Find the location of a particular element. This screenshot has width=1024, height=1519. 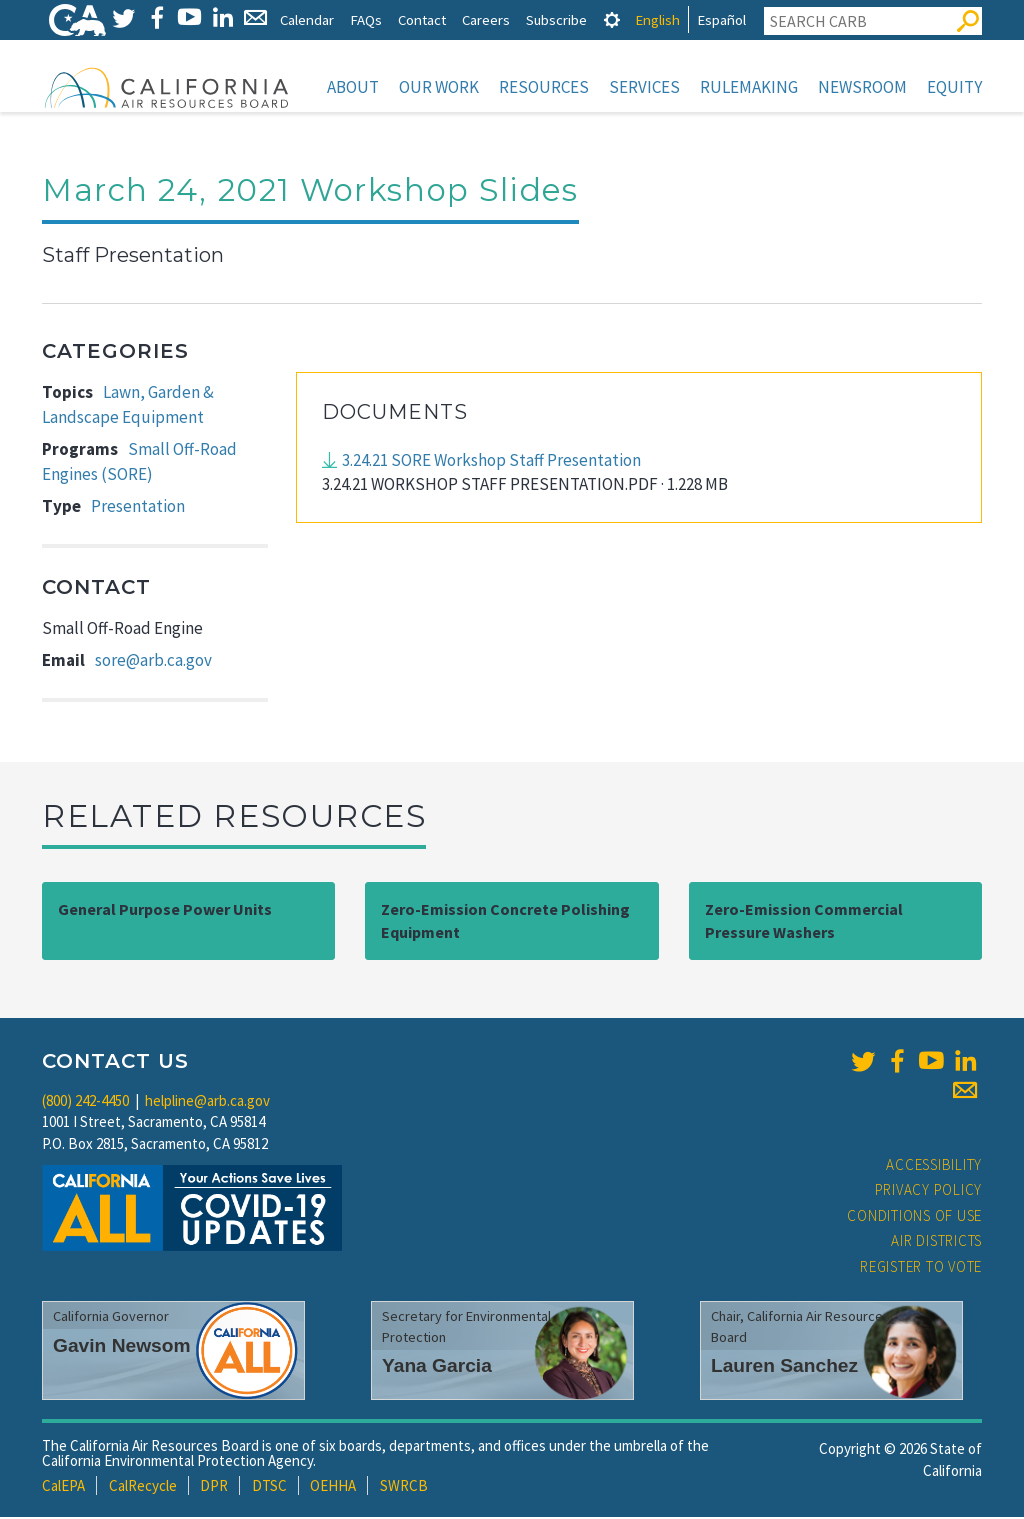

Equity is located at coordinates (954, 87).